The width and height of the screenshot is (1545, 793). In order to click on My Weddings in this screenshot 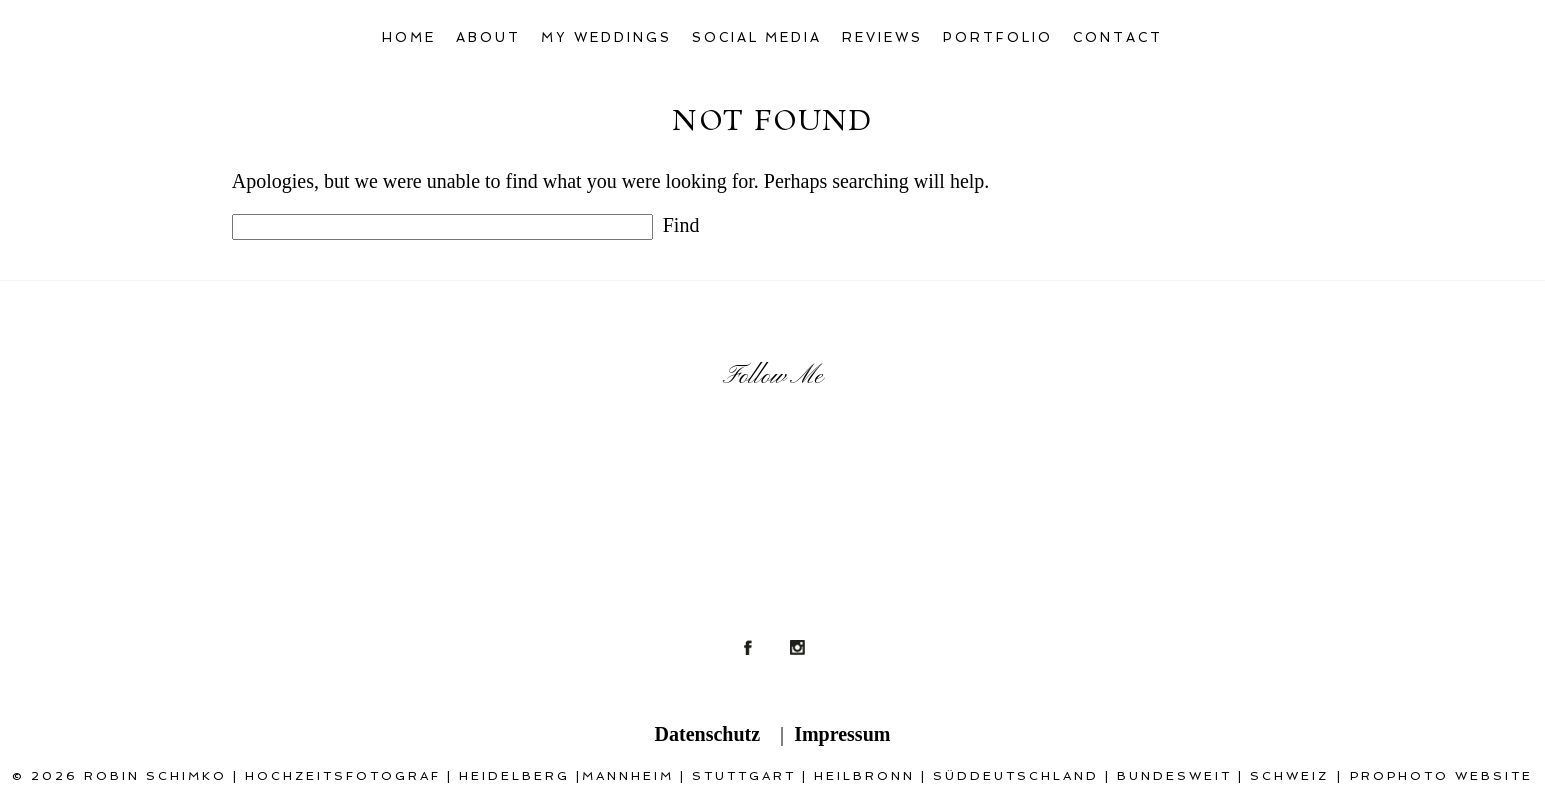, I will do `click(606, 37)`.